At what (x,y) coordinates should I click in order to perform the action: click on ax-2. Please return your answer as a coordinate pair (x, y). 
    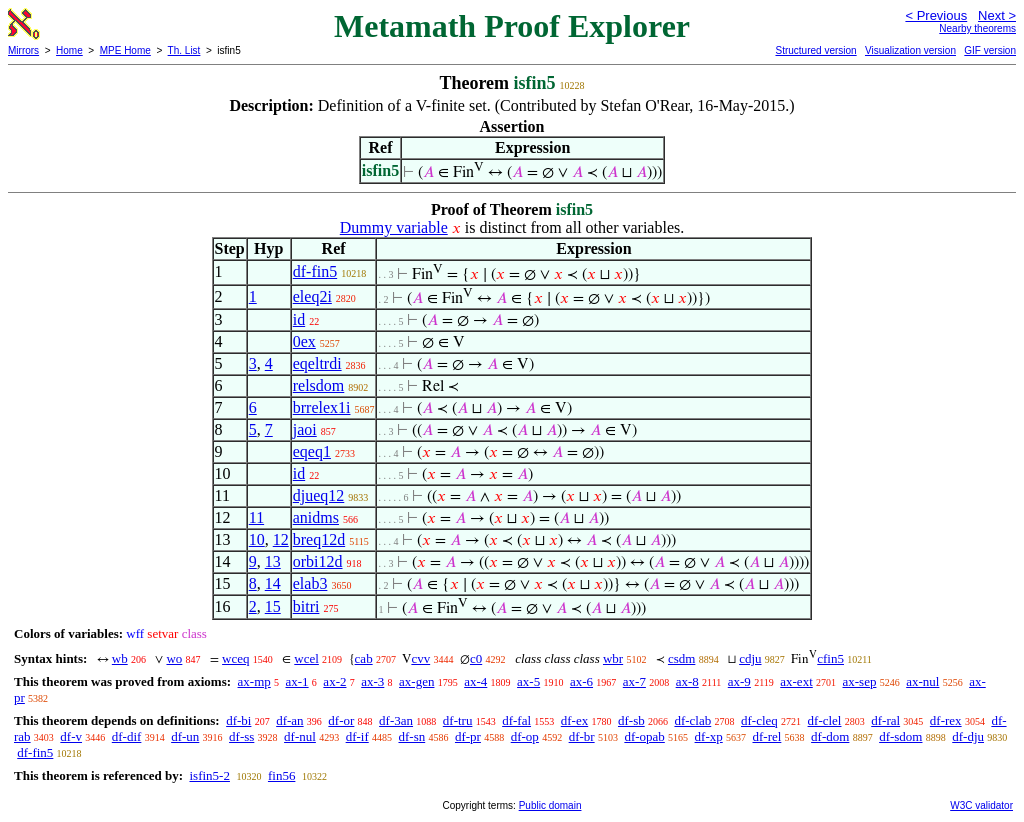
    Looking at the image, I should click on (334, 681).